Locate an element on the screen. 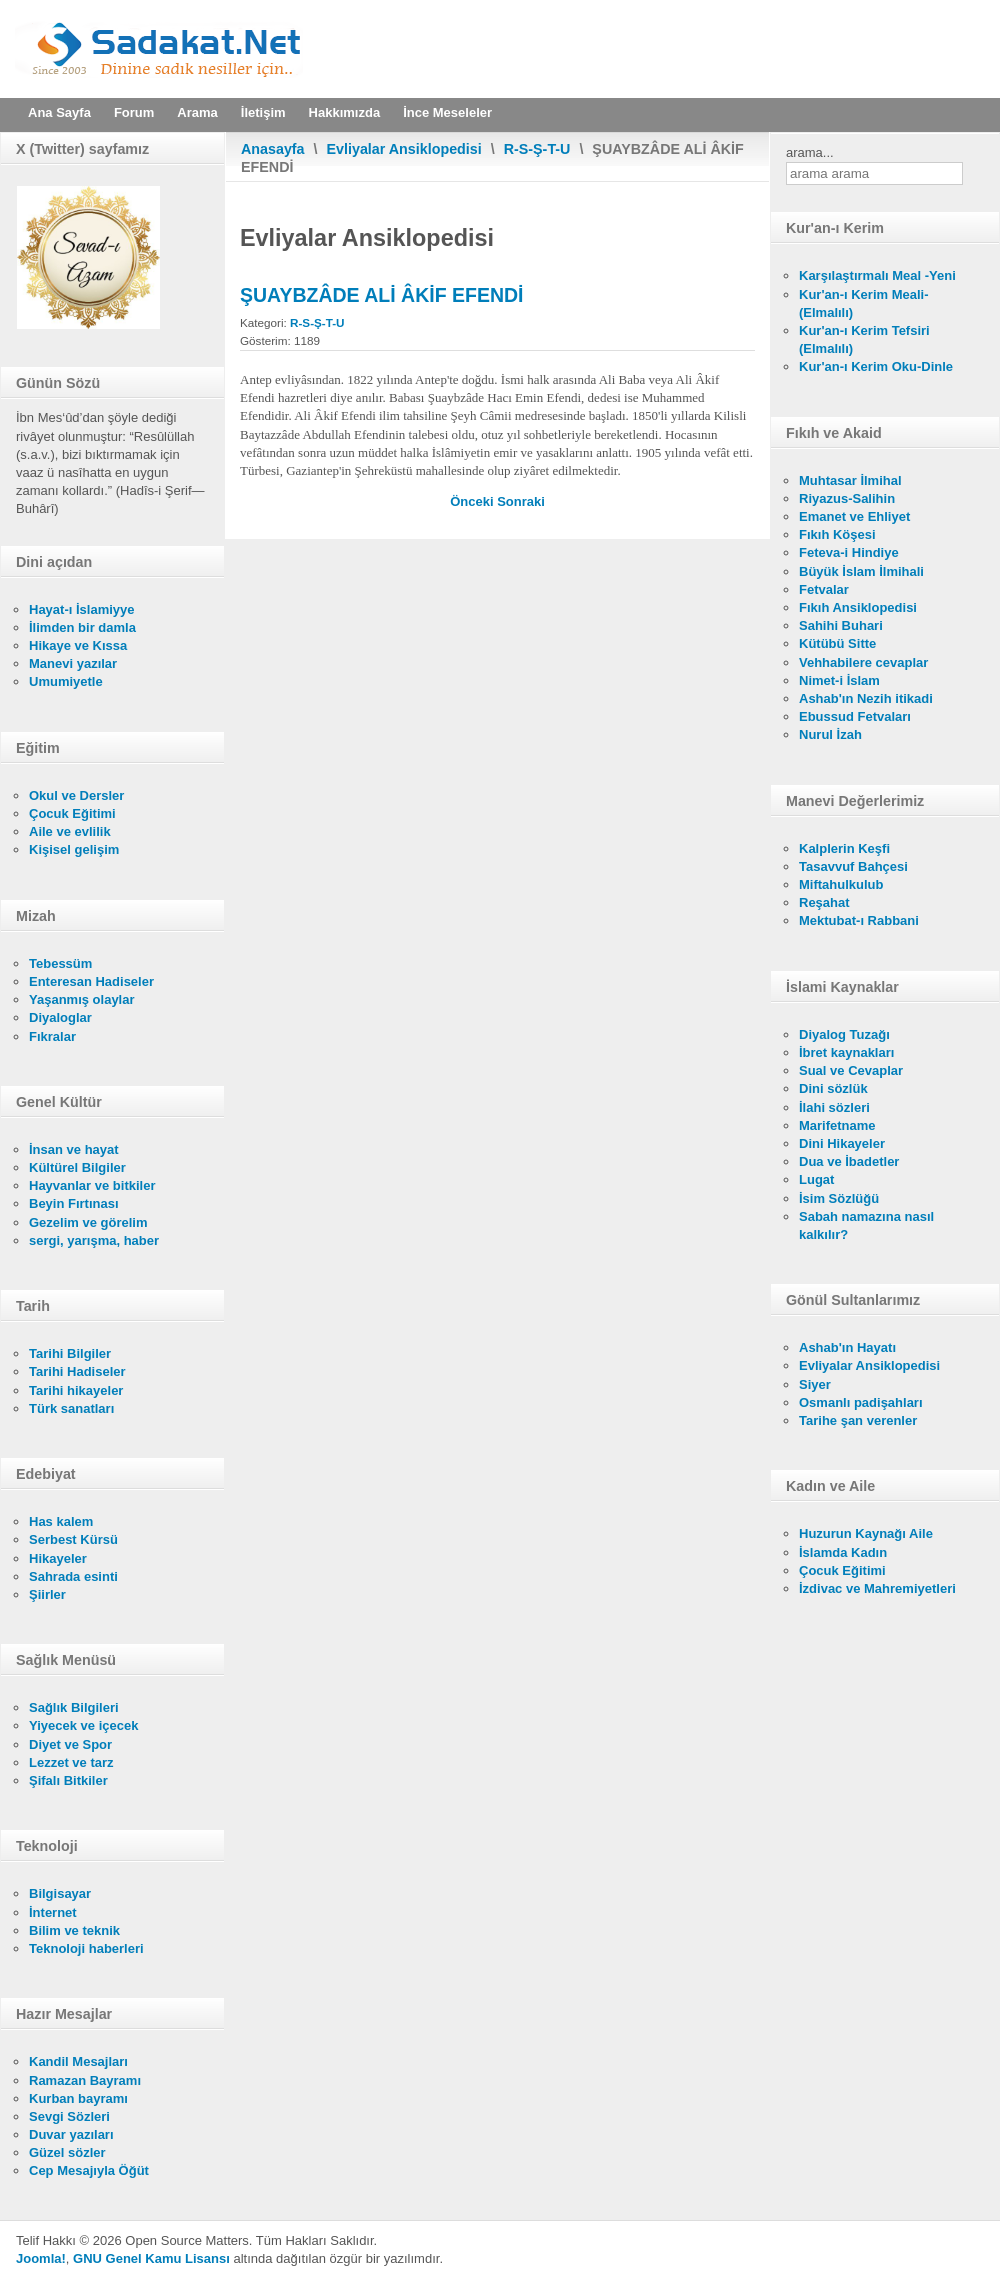 The image size is (1000, 2294). Lugat is located at coordinates (816, 1179).